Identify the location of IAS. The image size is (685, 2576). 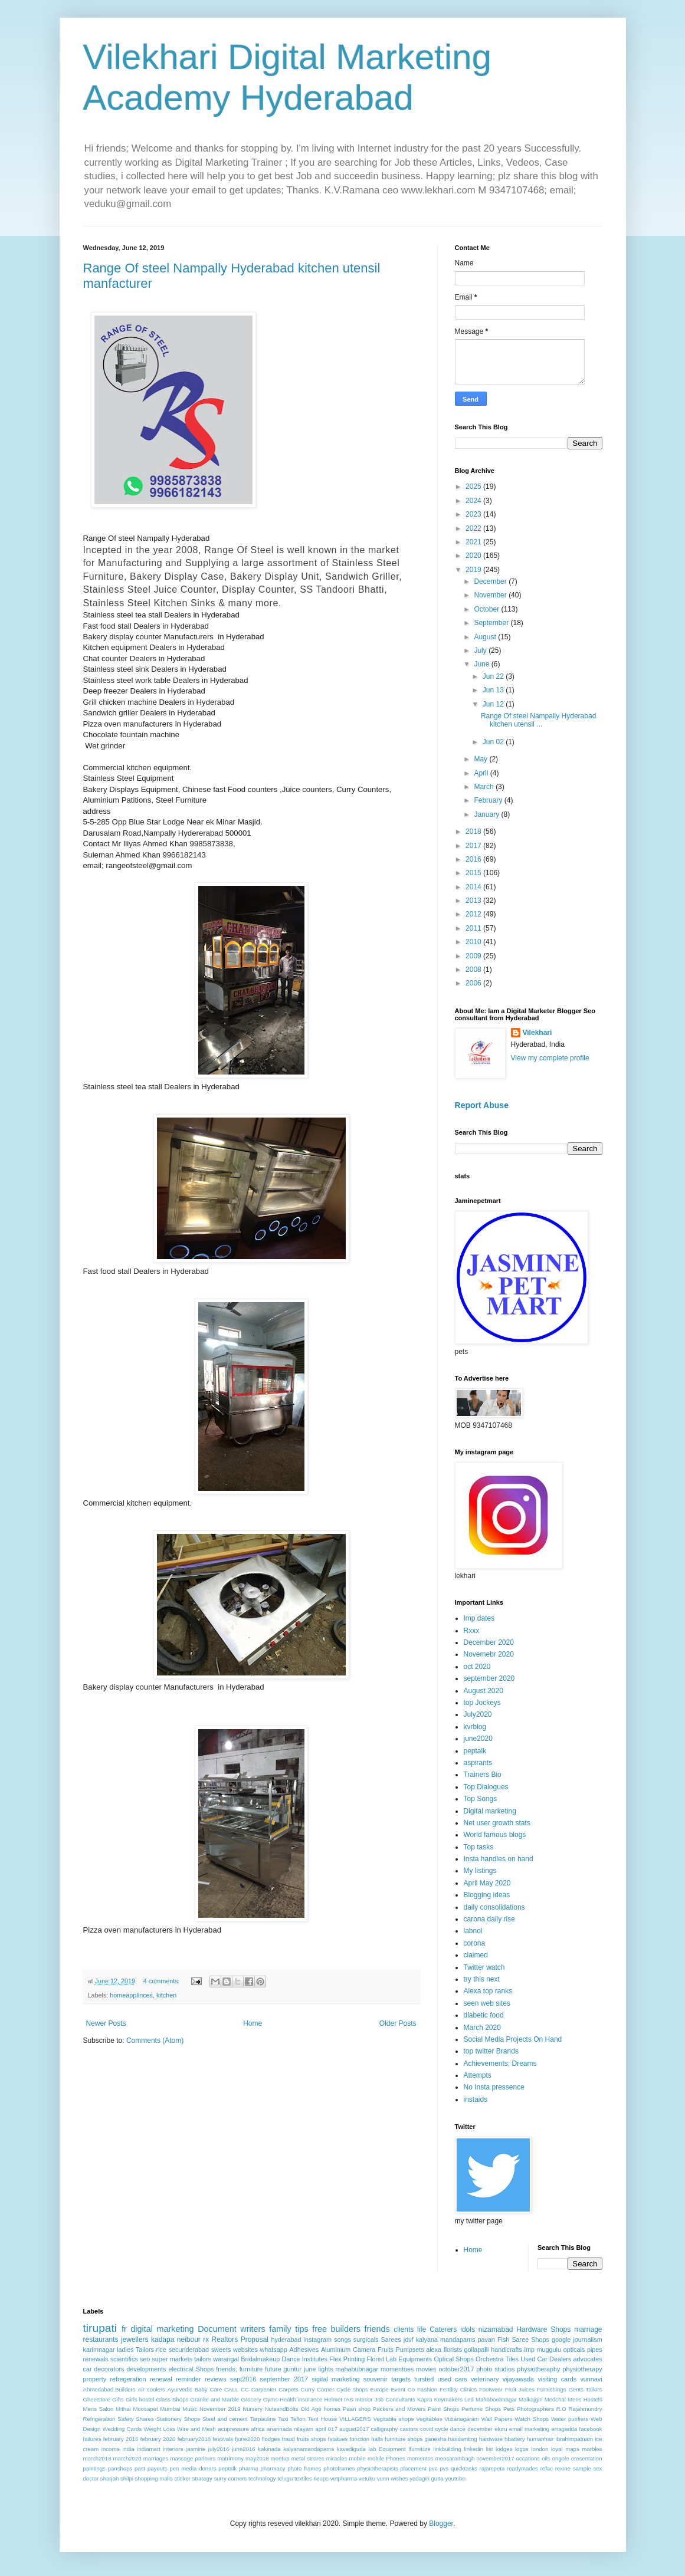
(348, 2399).